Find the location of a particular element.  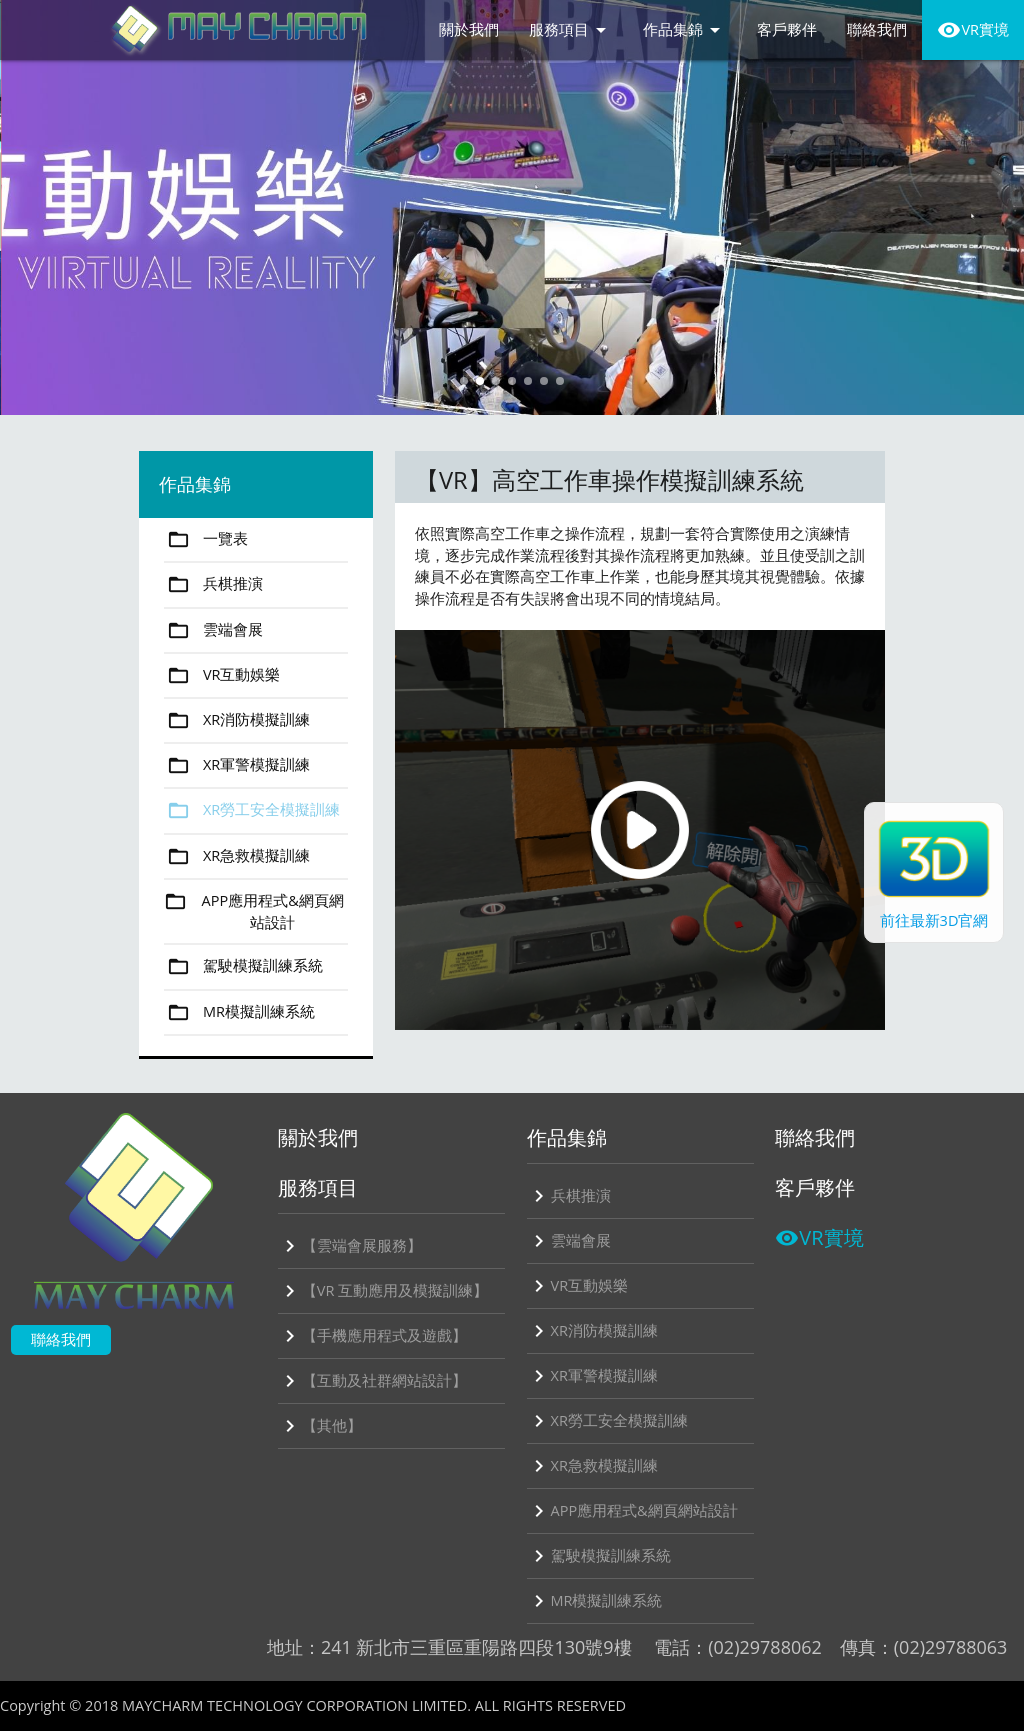

【雲端會展服務】 is located at coordinates (350, 1246).